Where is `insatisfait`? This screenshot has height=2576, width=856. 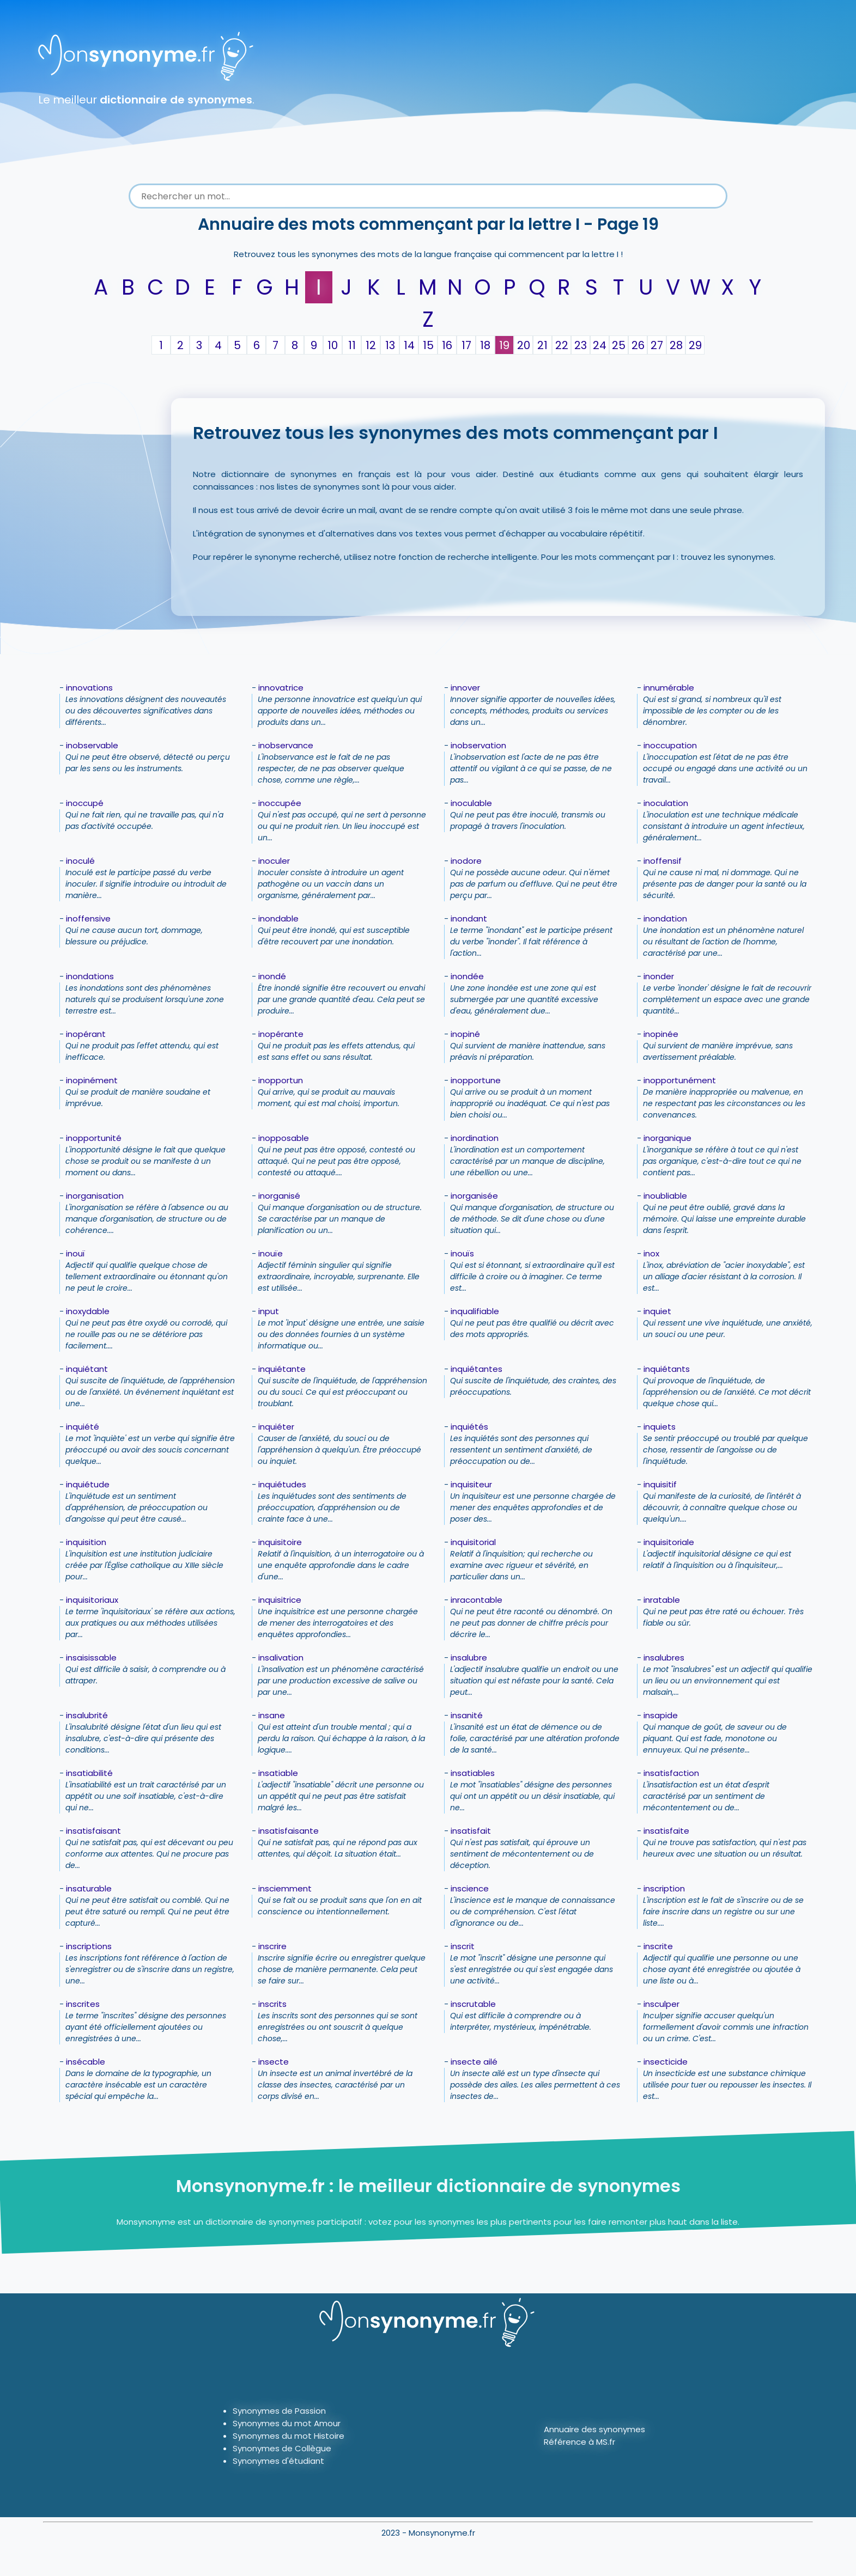 insatisfait is located at coordinates (471, 1830).